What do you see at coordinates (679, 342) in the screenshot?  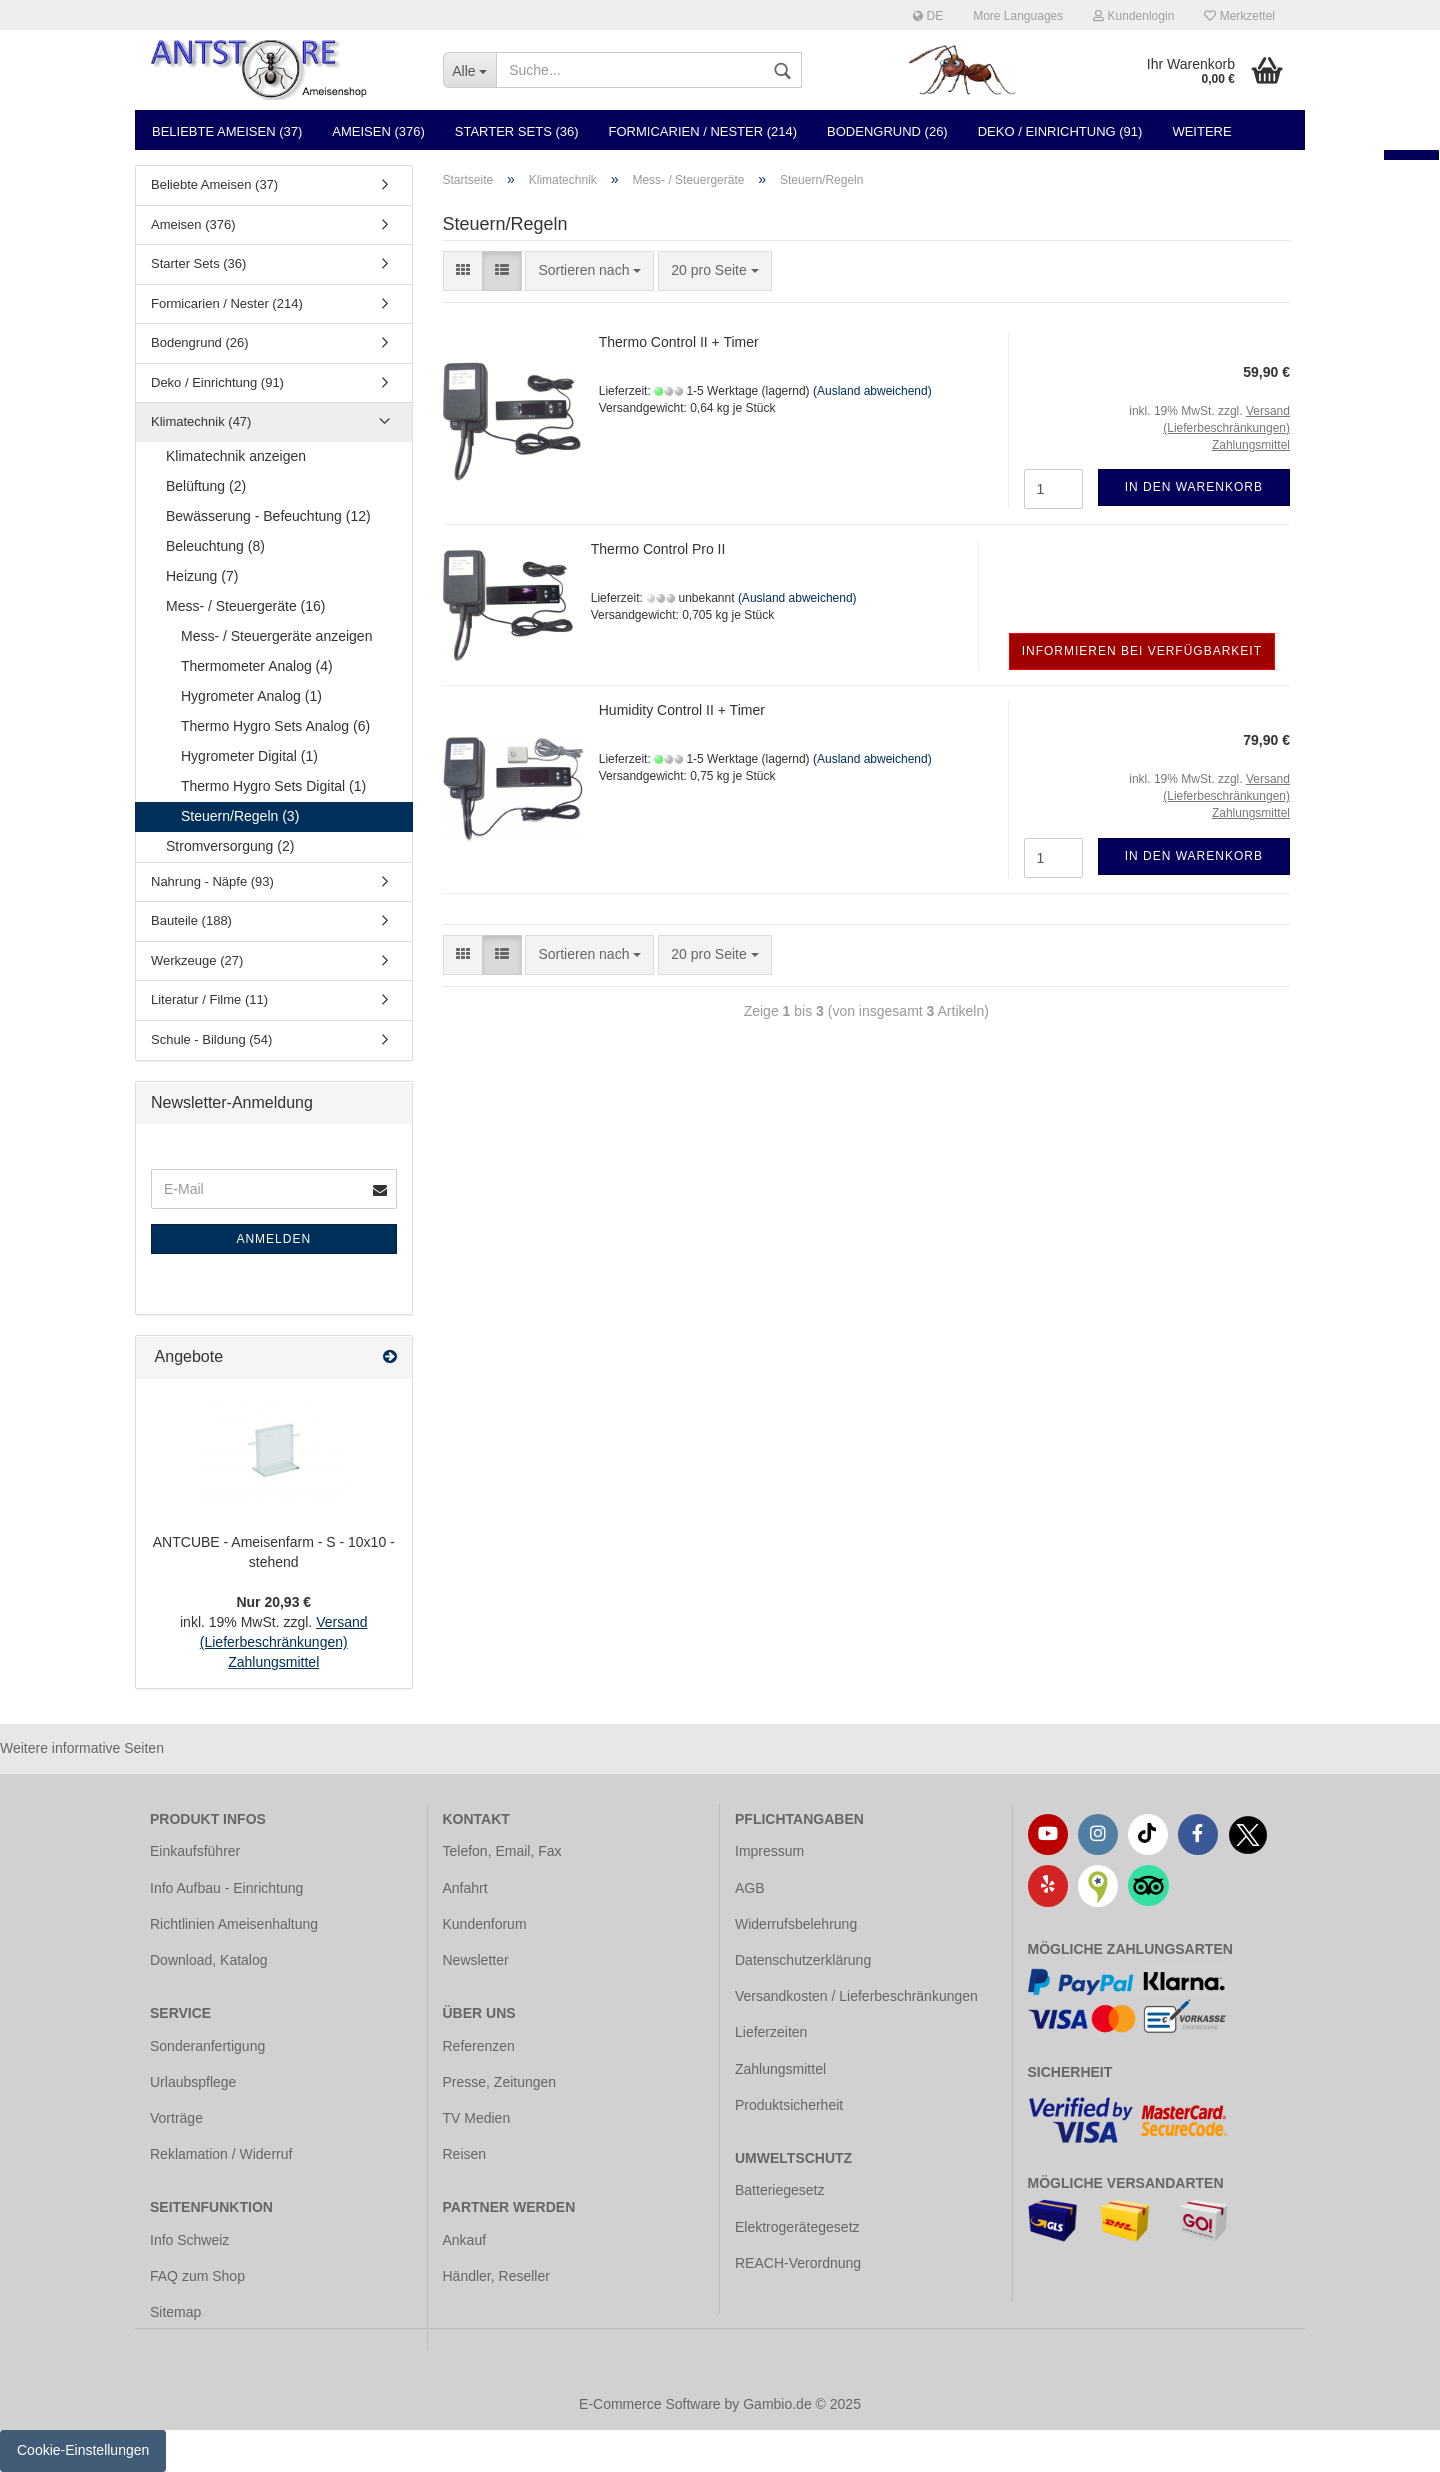 I see `Thermo Control II + Timer` at bounding box center [679, 342].